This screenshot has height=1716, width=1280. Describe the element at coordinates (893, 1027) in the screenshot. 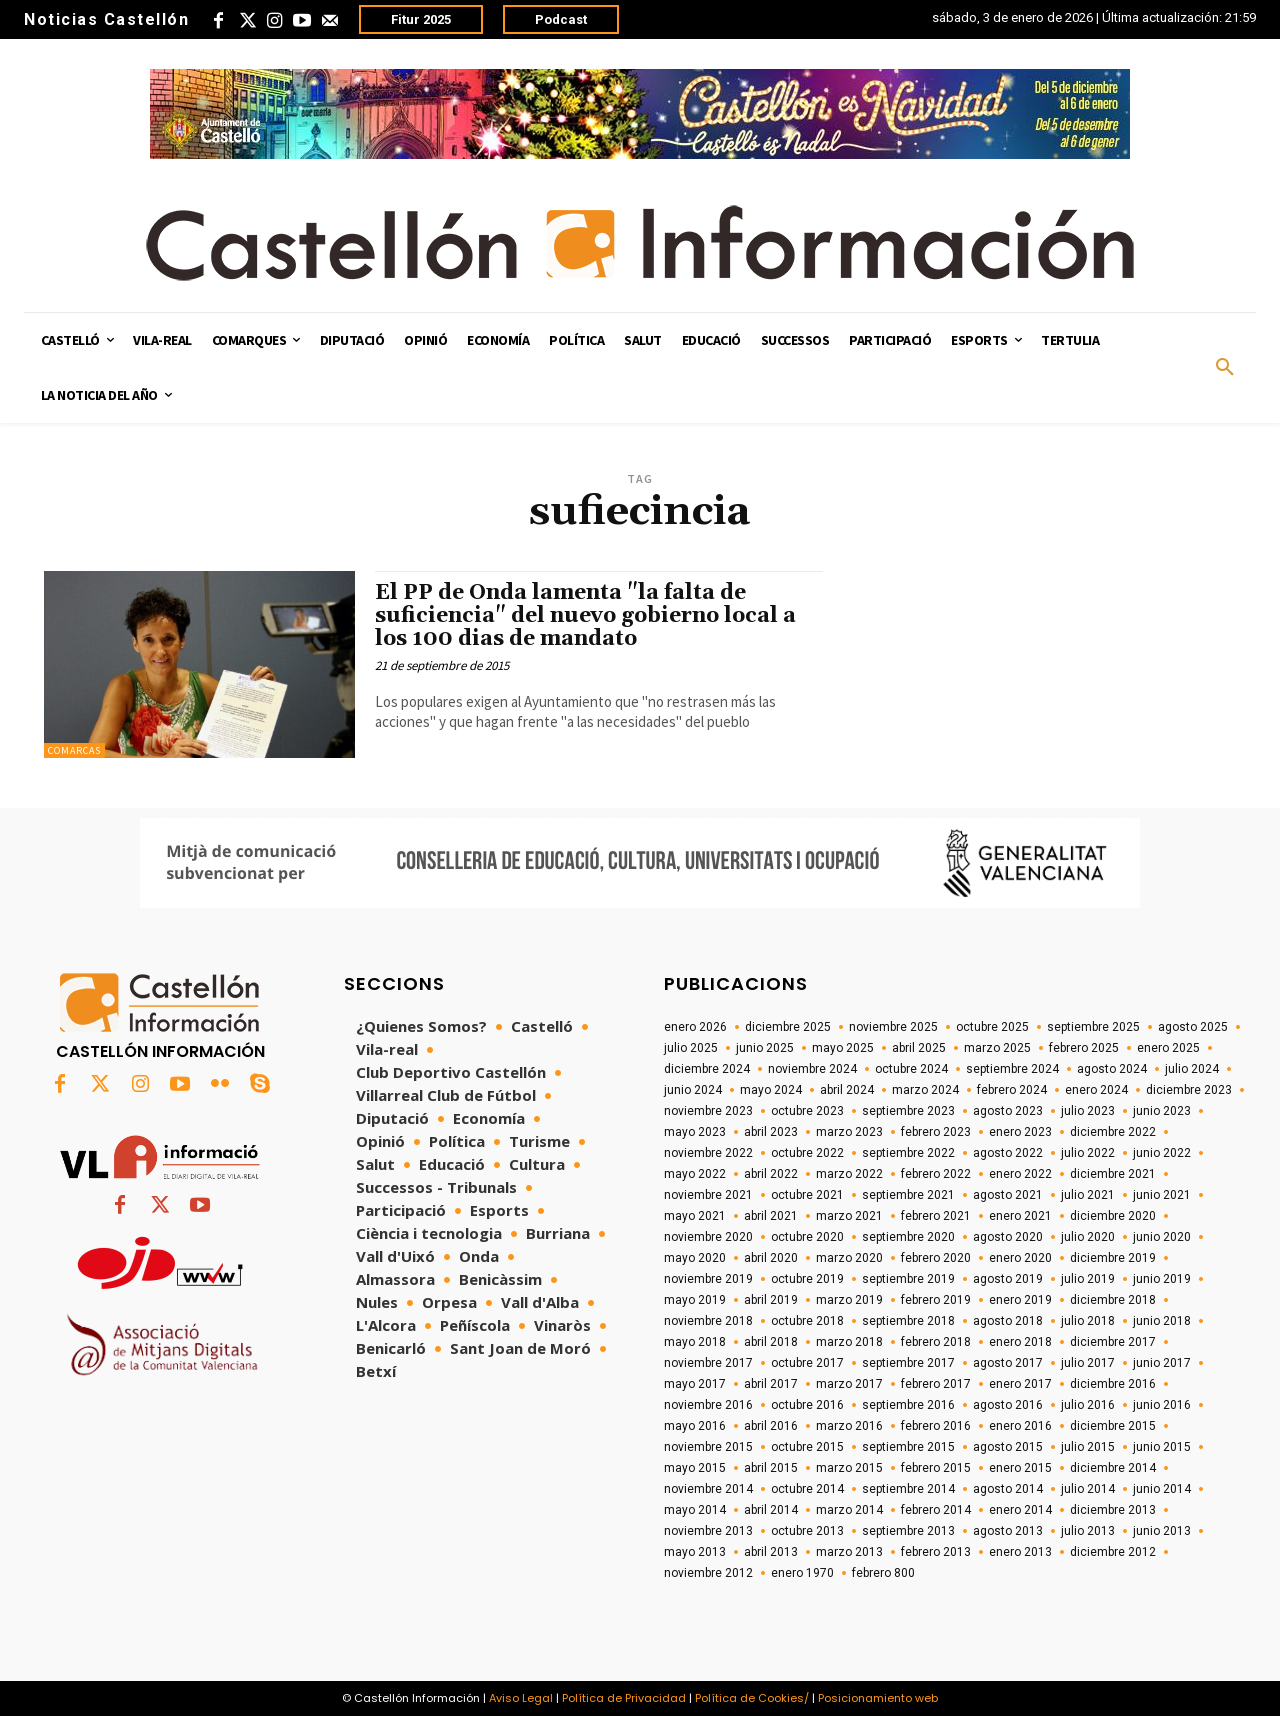

I see `noviembre 2025` at that location.